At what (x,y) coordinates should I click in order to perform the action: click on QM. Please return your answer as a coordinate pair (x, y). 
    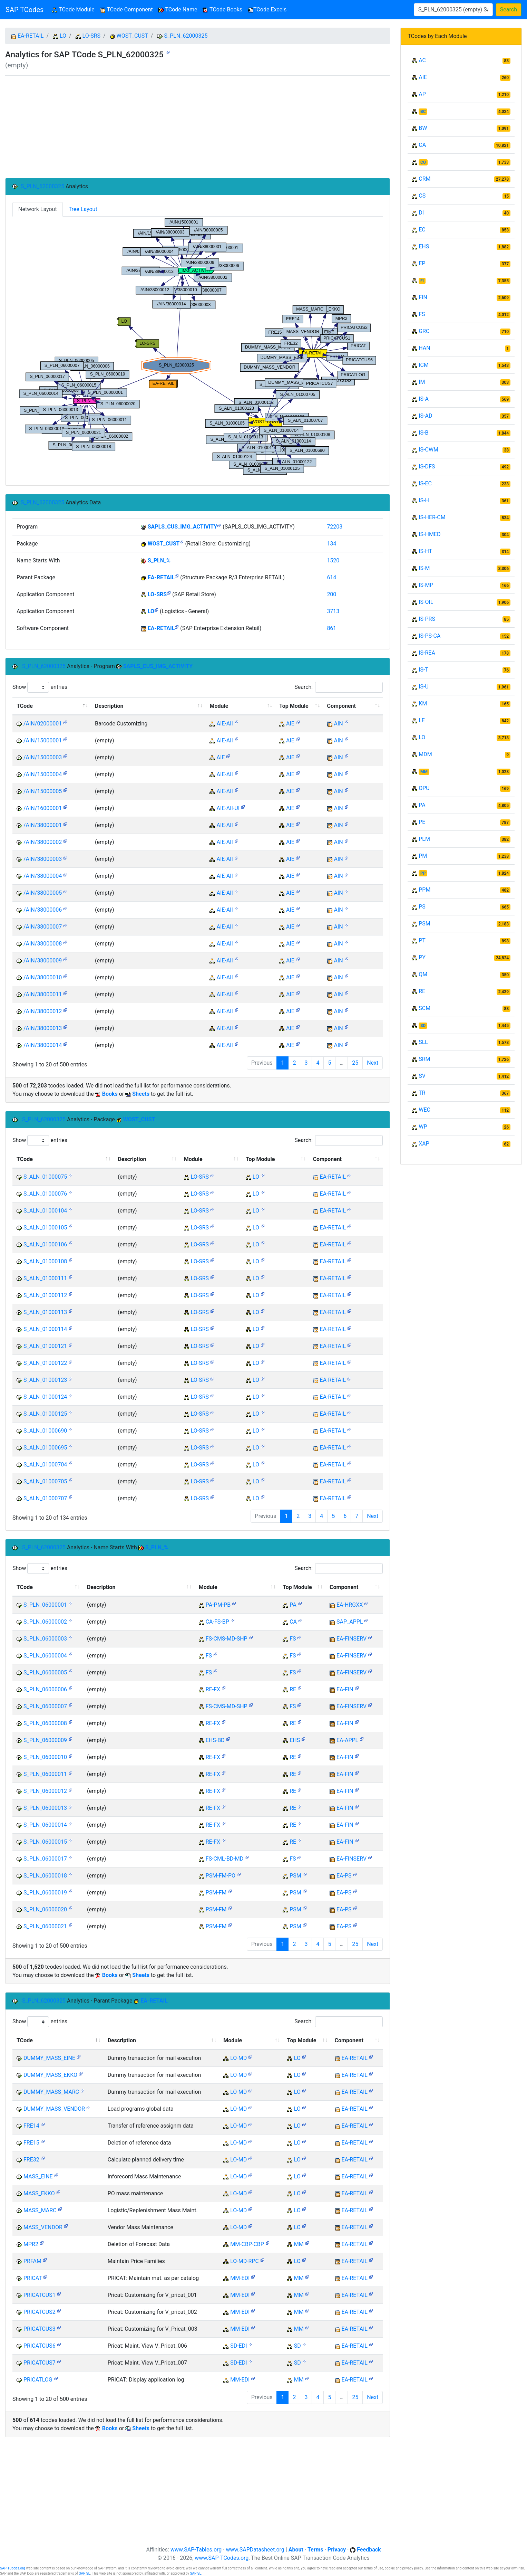
    Looking at the image, I should click on (423, 974).